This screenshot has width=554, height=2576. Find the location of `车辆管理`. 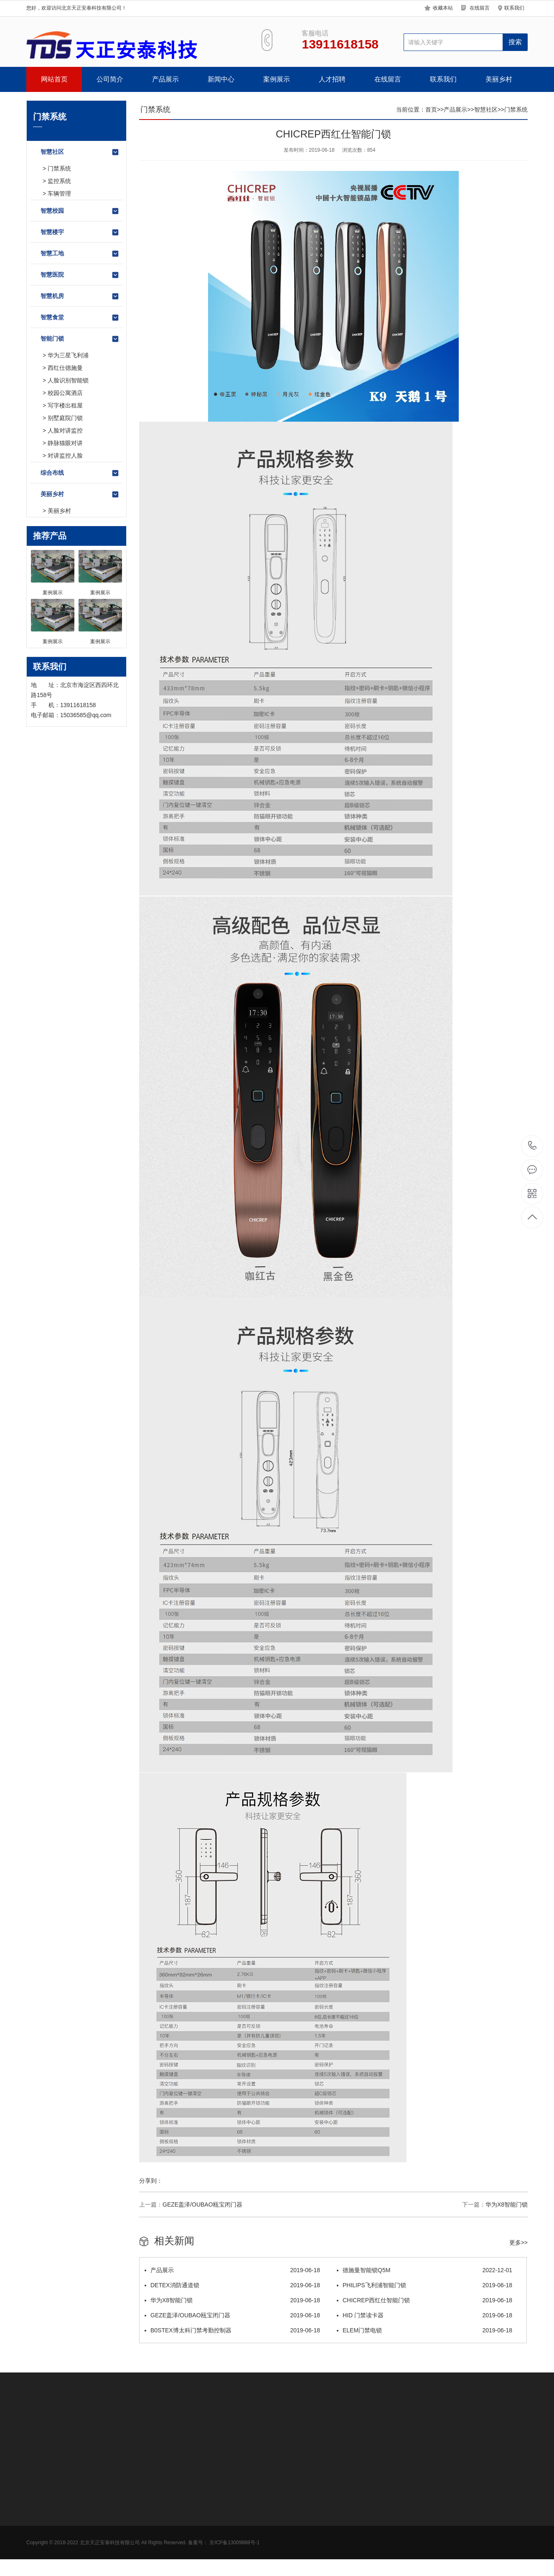

车辆管理 is located at coordinates (59, 193).